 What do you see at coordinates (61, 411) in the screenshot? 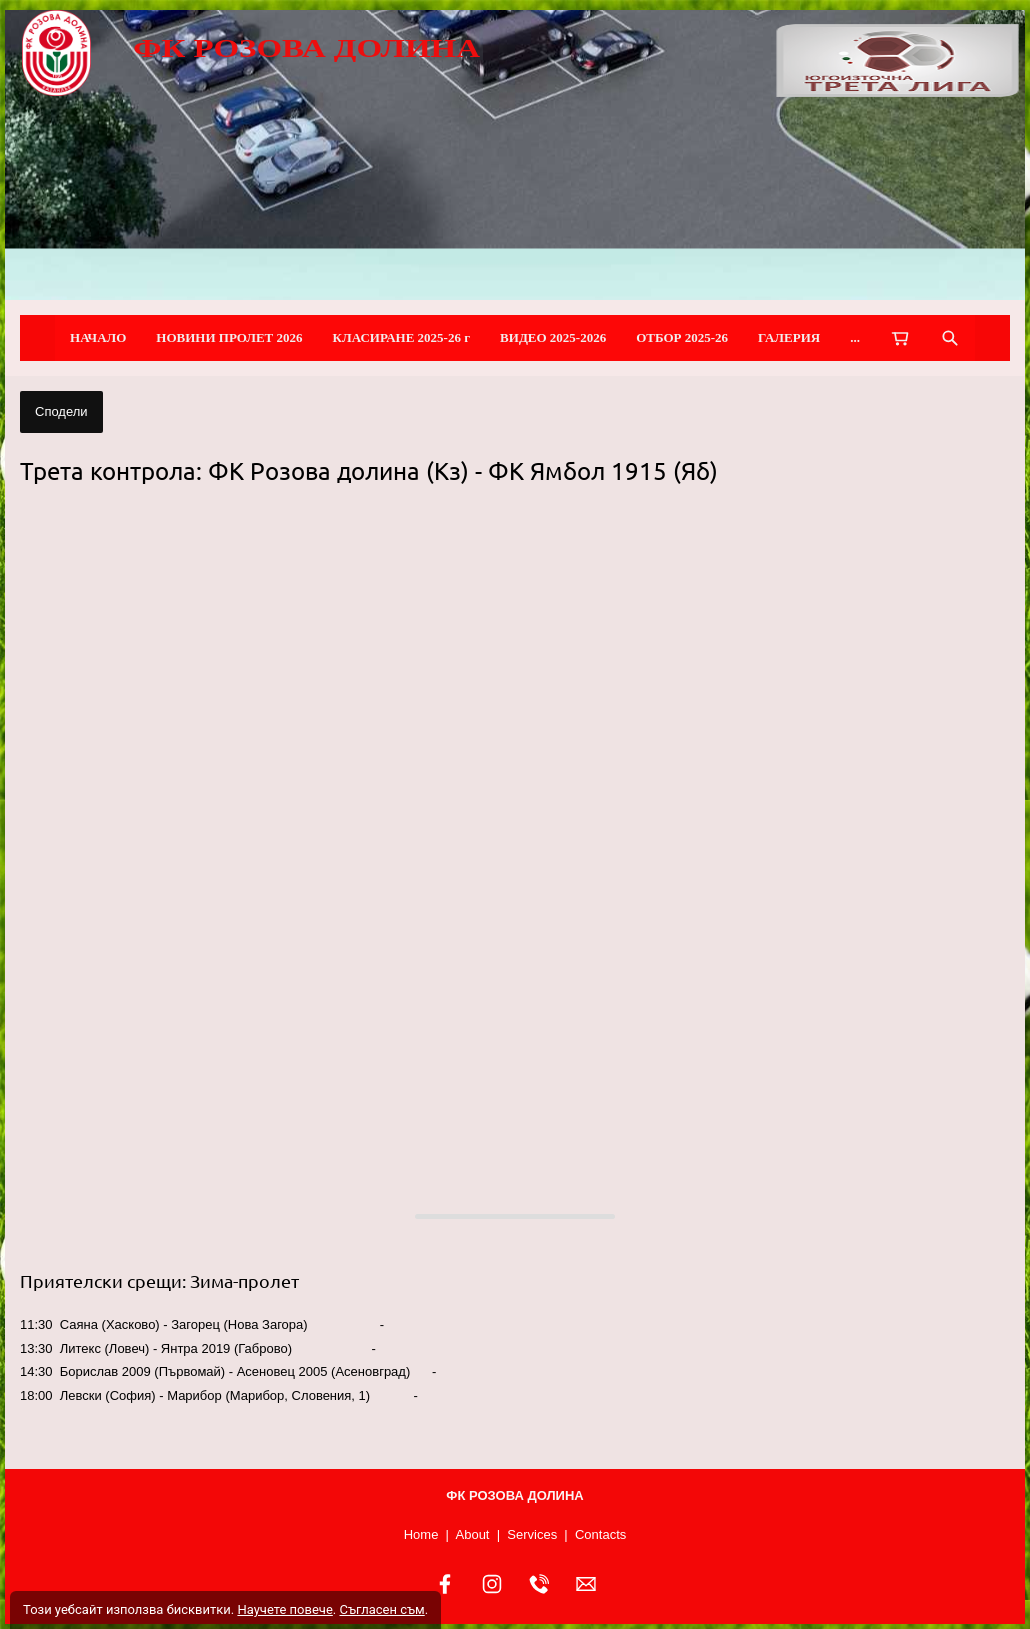
I see `Сподели` at bounding box center [61, 411].